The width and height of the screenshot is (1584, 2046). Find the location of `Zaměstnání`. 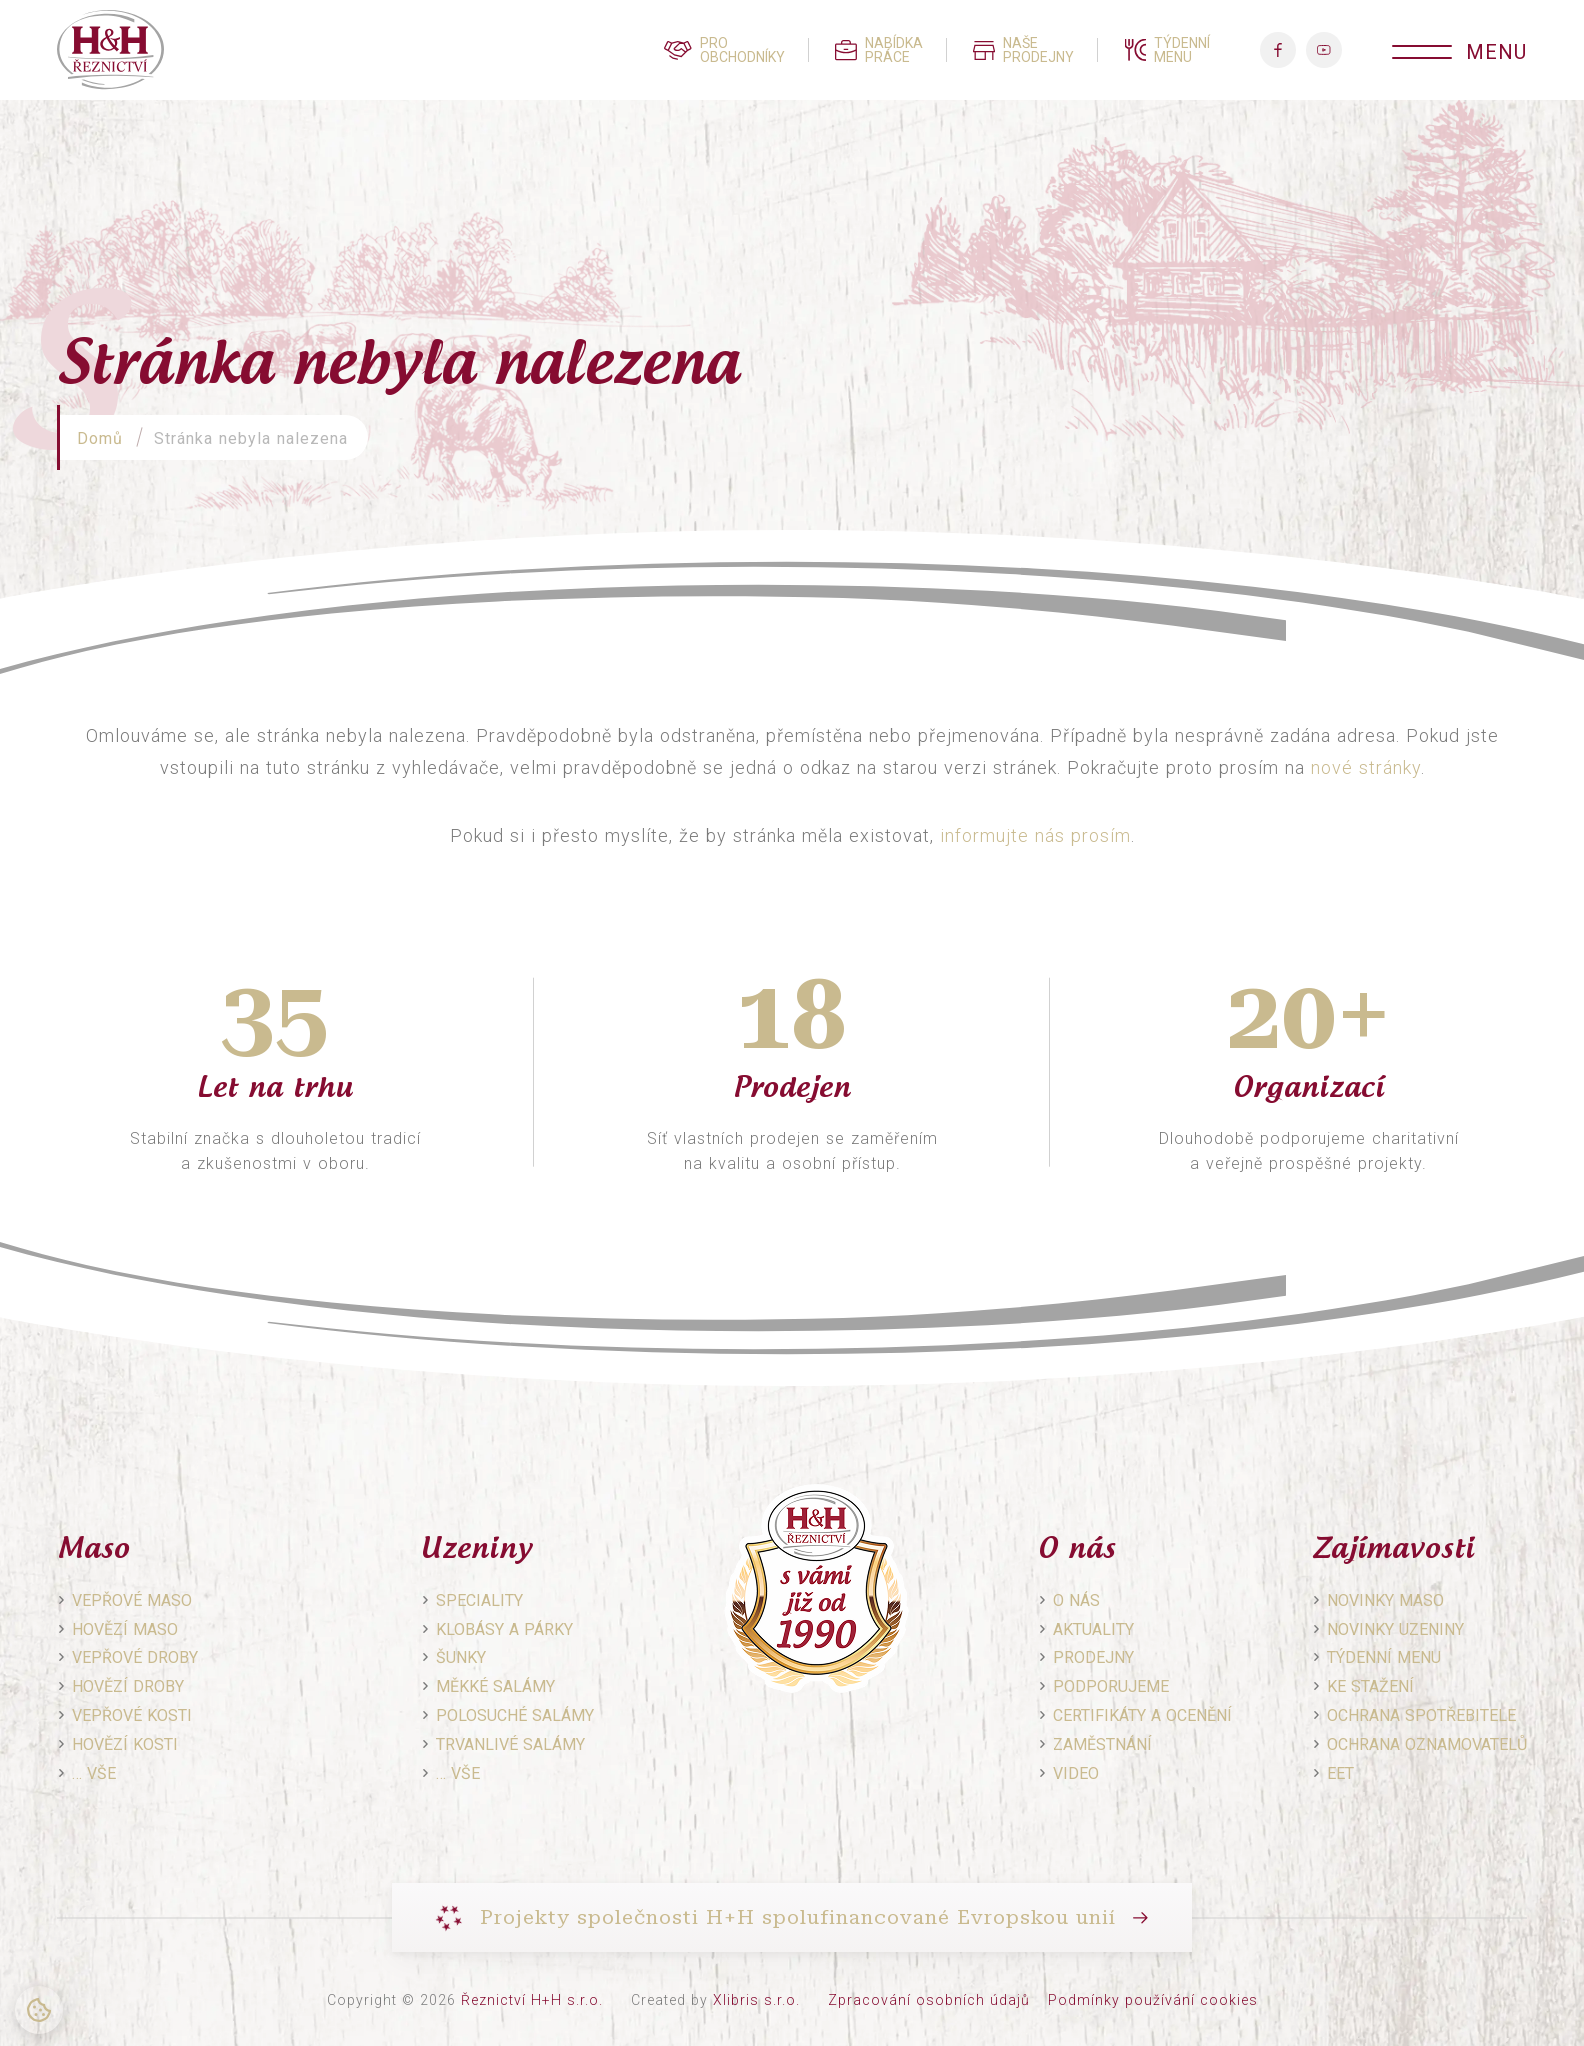

Zaměstnání is located at coordinates (1102, 1744).